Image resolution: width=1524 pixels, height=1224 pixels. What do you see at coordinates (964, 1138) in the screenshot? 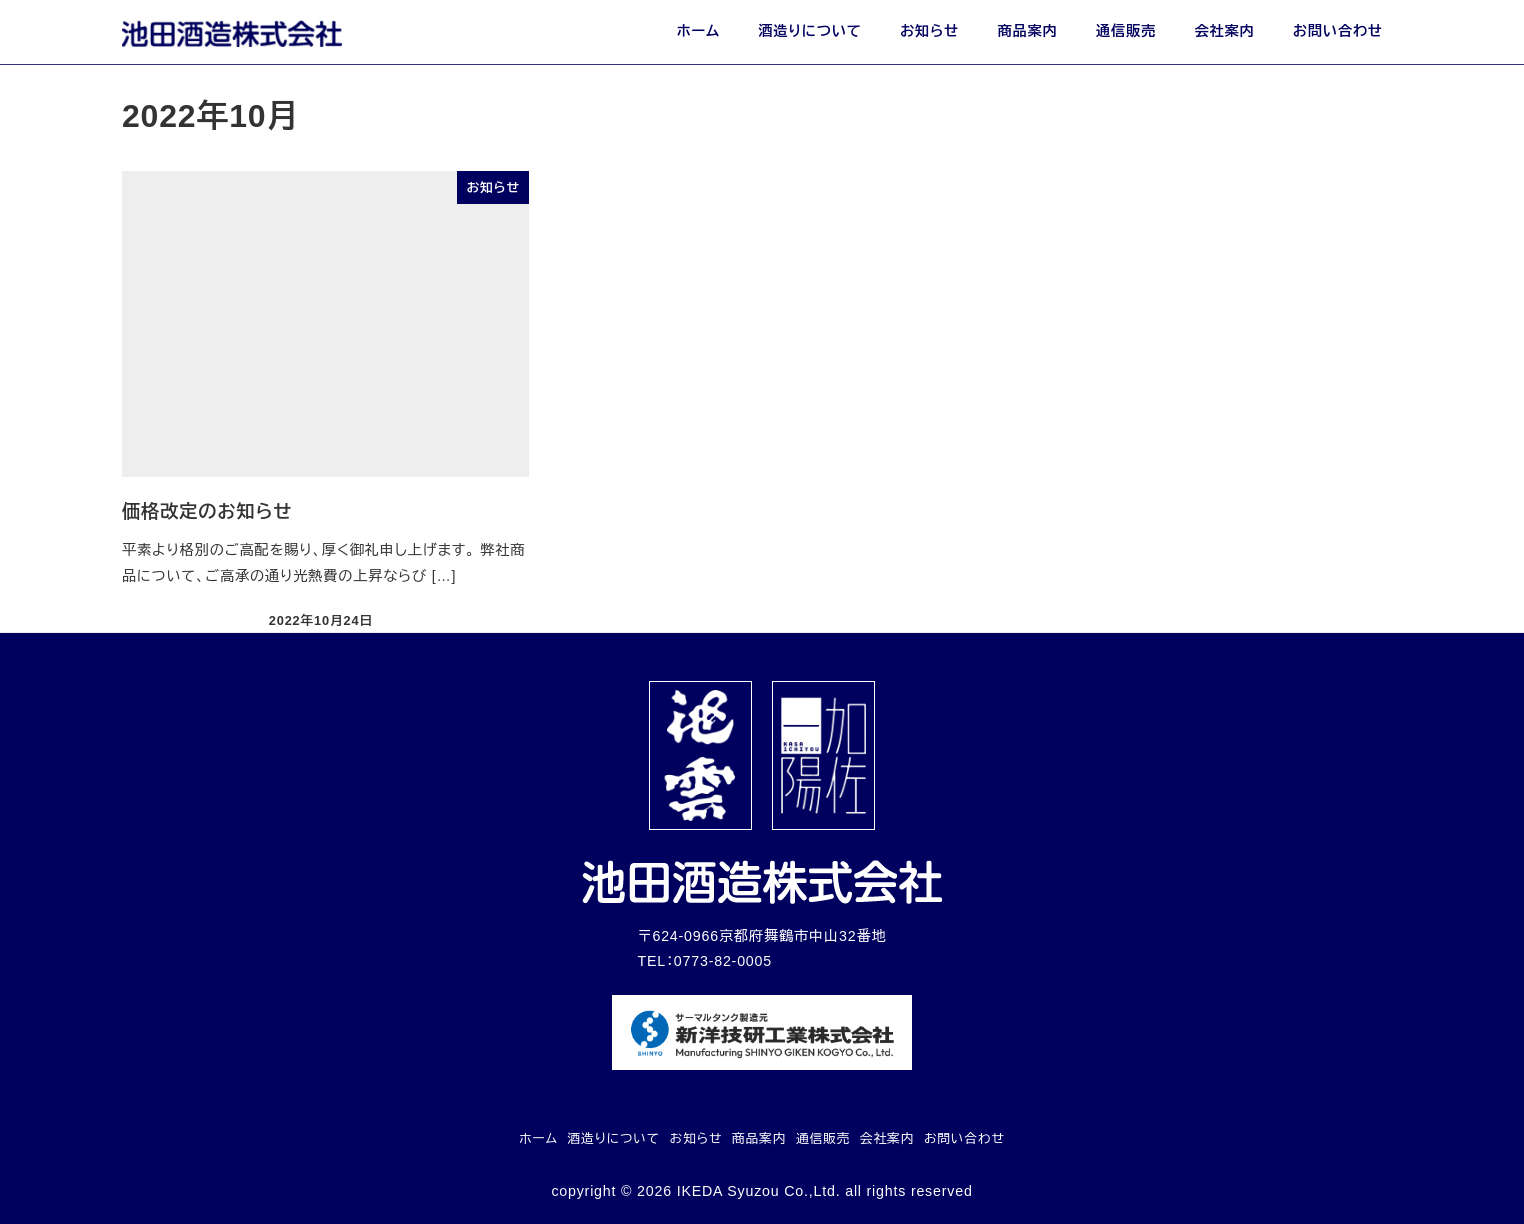
I see `お問い合わせ` at bounding box center [964, 1138].